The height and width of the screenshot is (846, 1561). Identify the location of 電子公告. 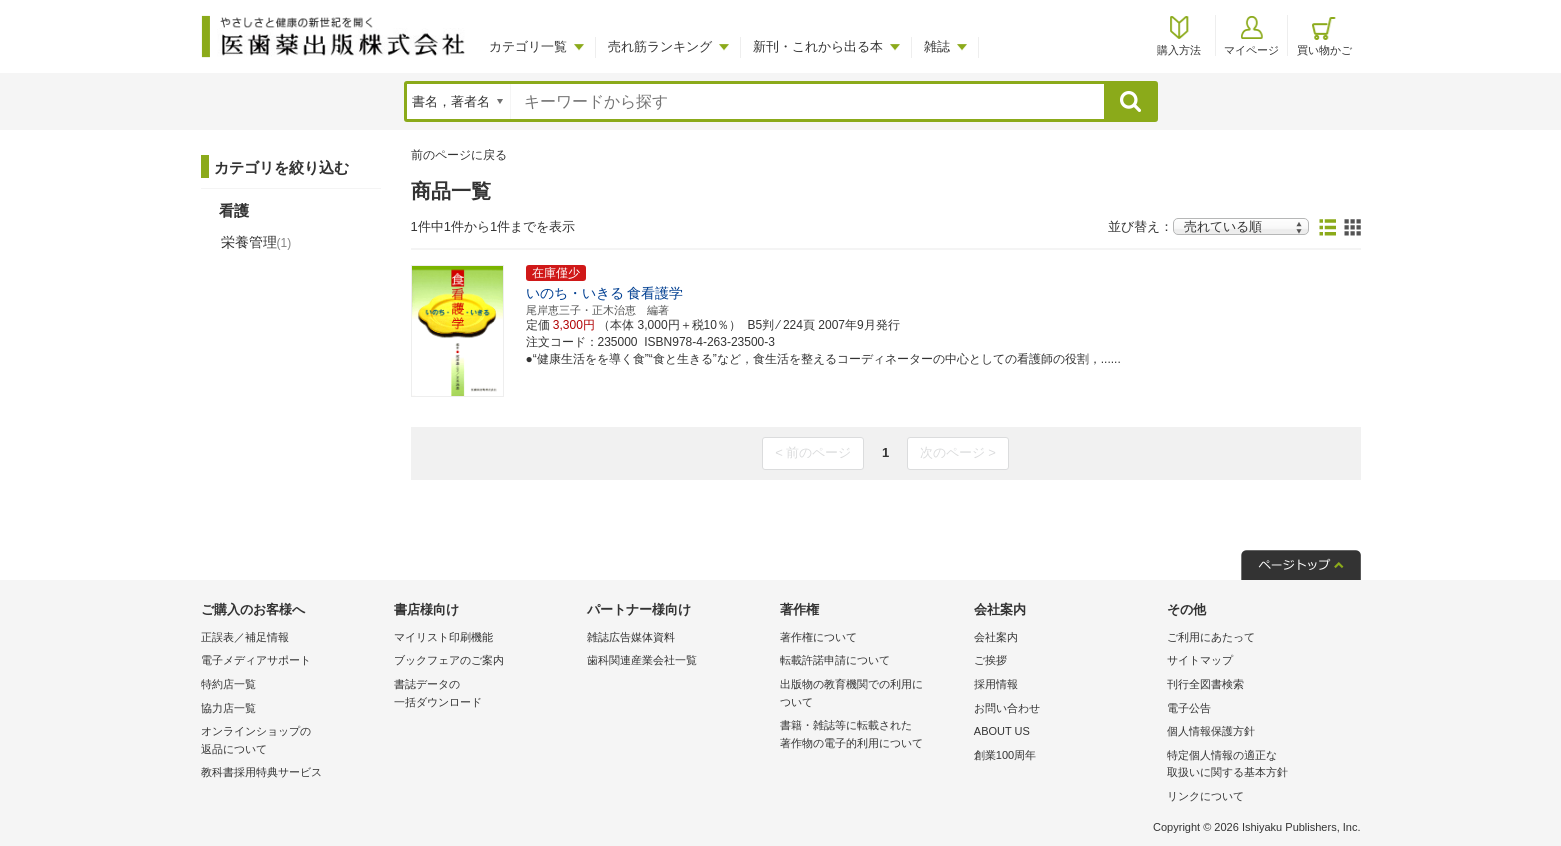
(1189, 708).